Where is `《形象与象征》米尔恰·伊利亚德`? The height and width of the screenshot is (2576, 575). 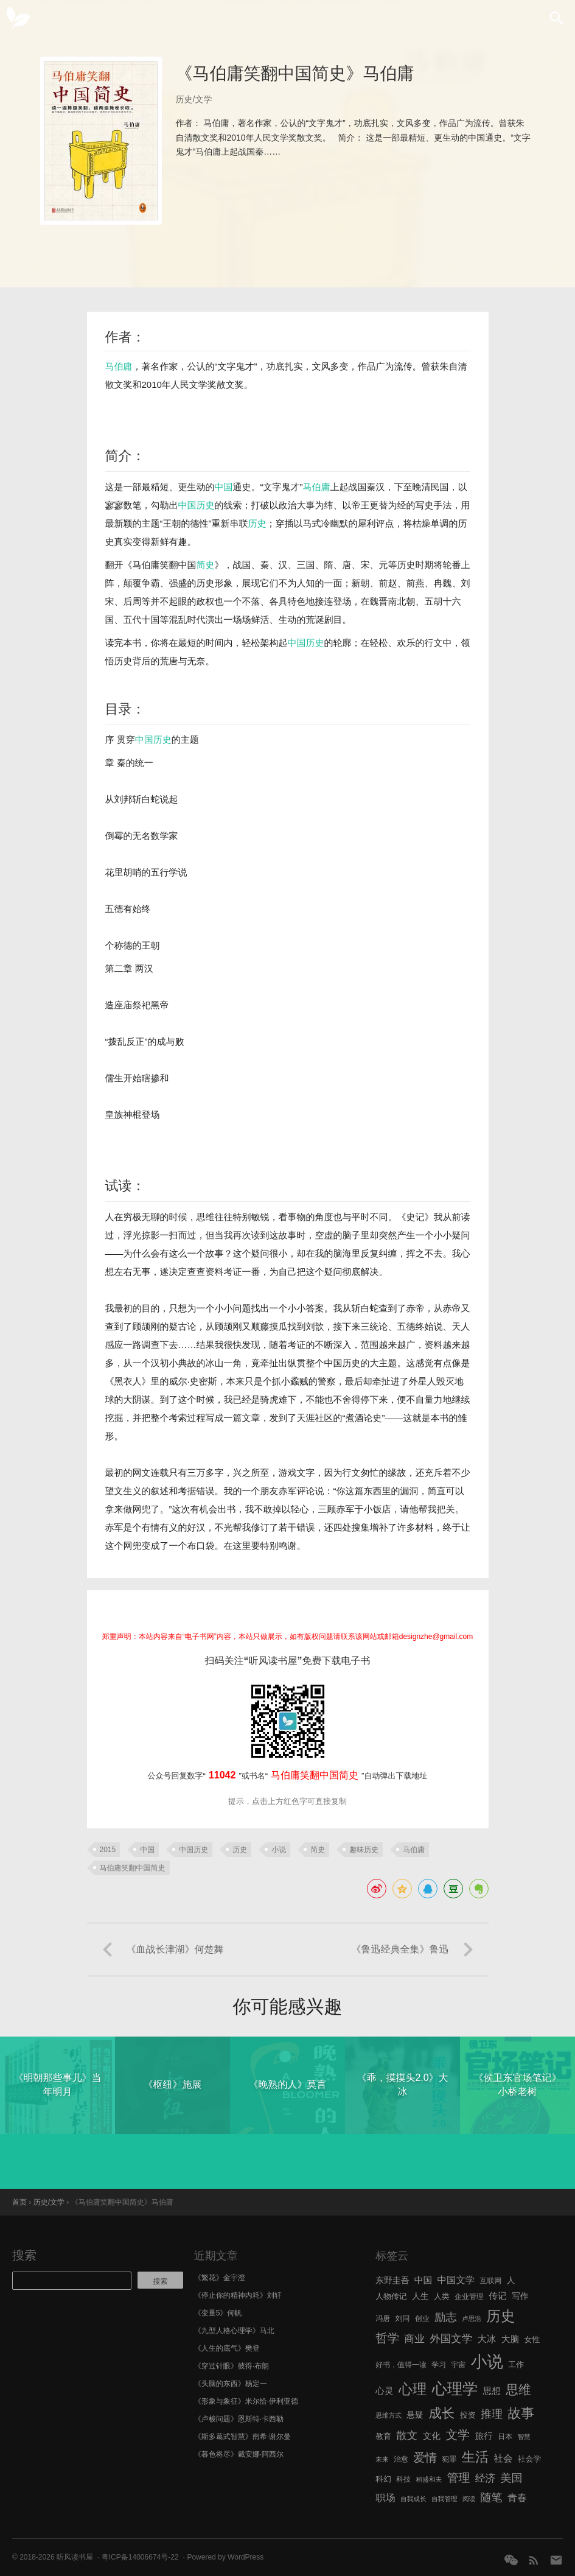 《形象与象征》米尔恰·伊利亚德 is located at coordinates (246, 2401).